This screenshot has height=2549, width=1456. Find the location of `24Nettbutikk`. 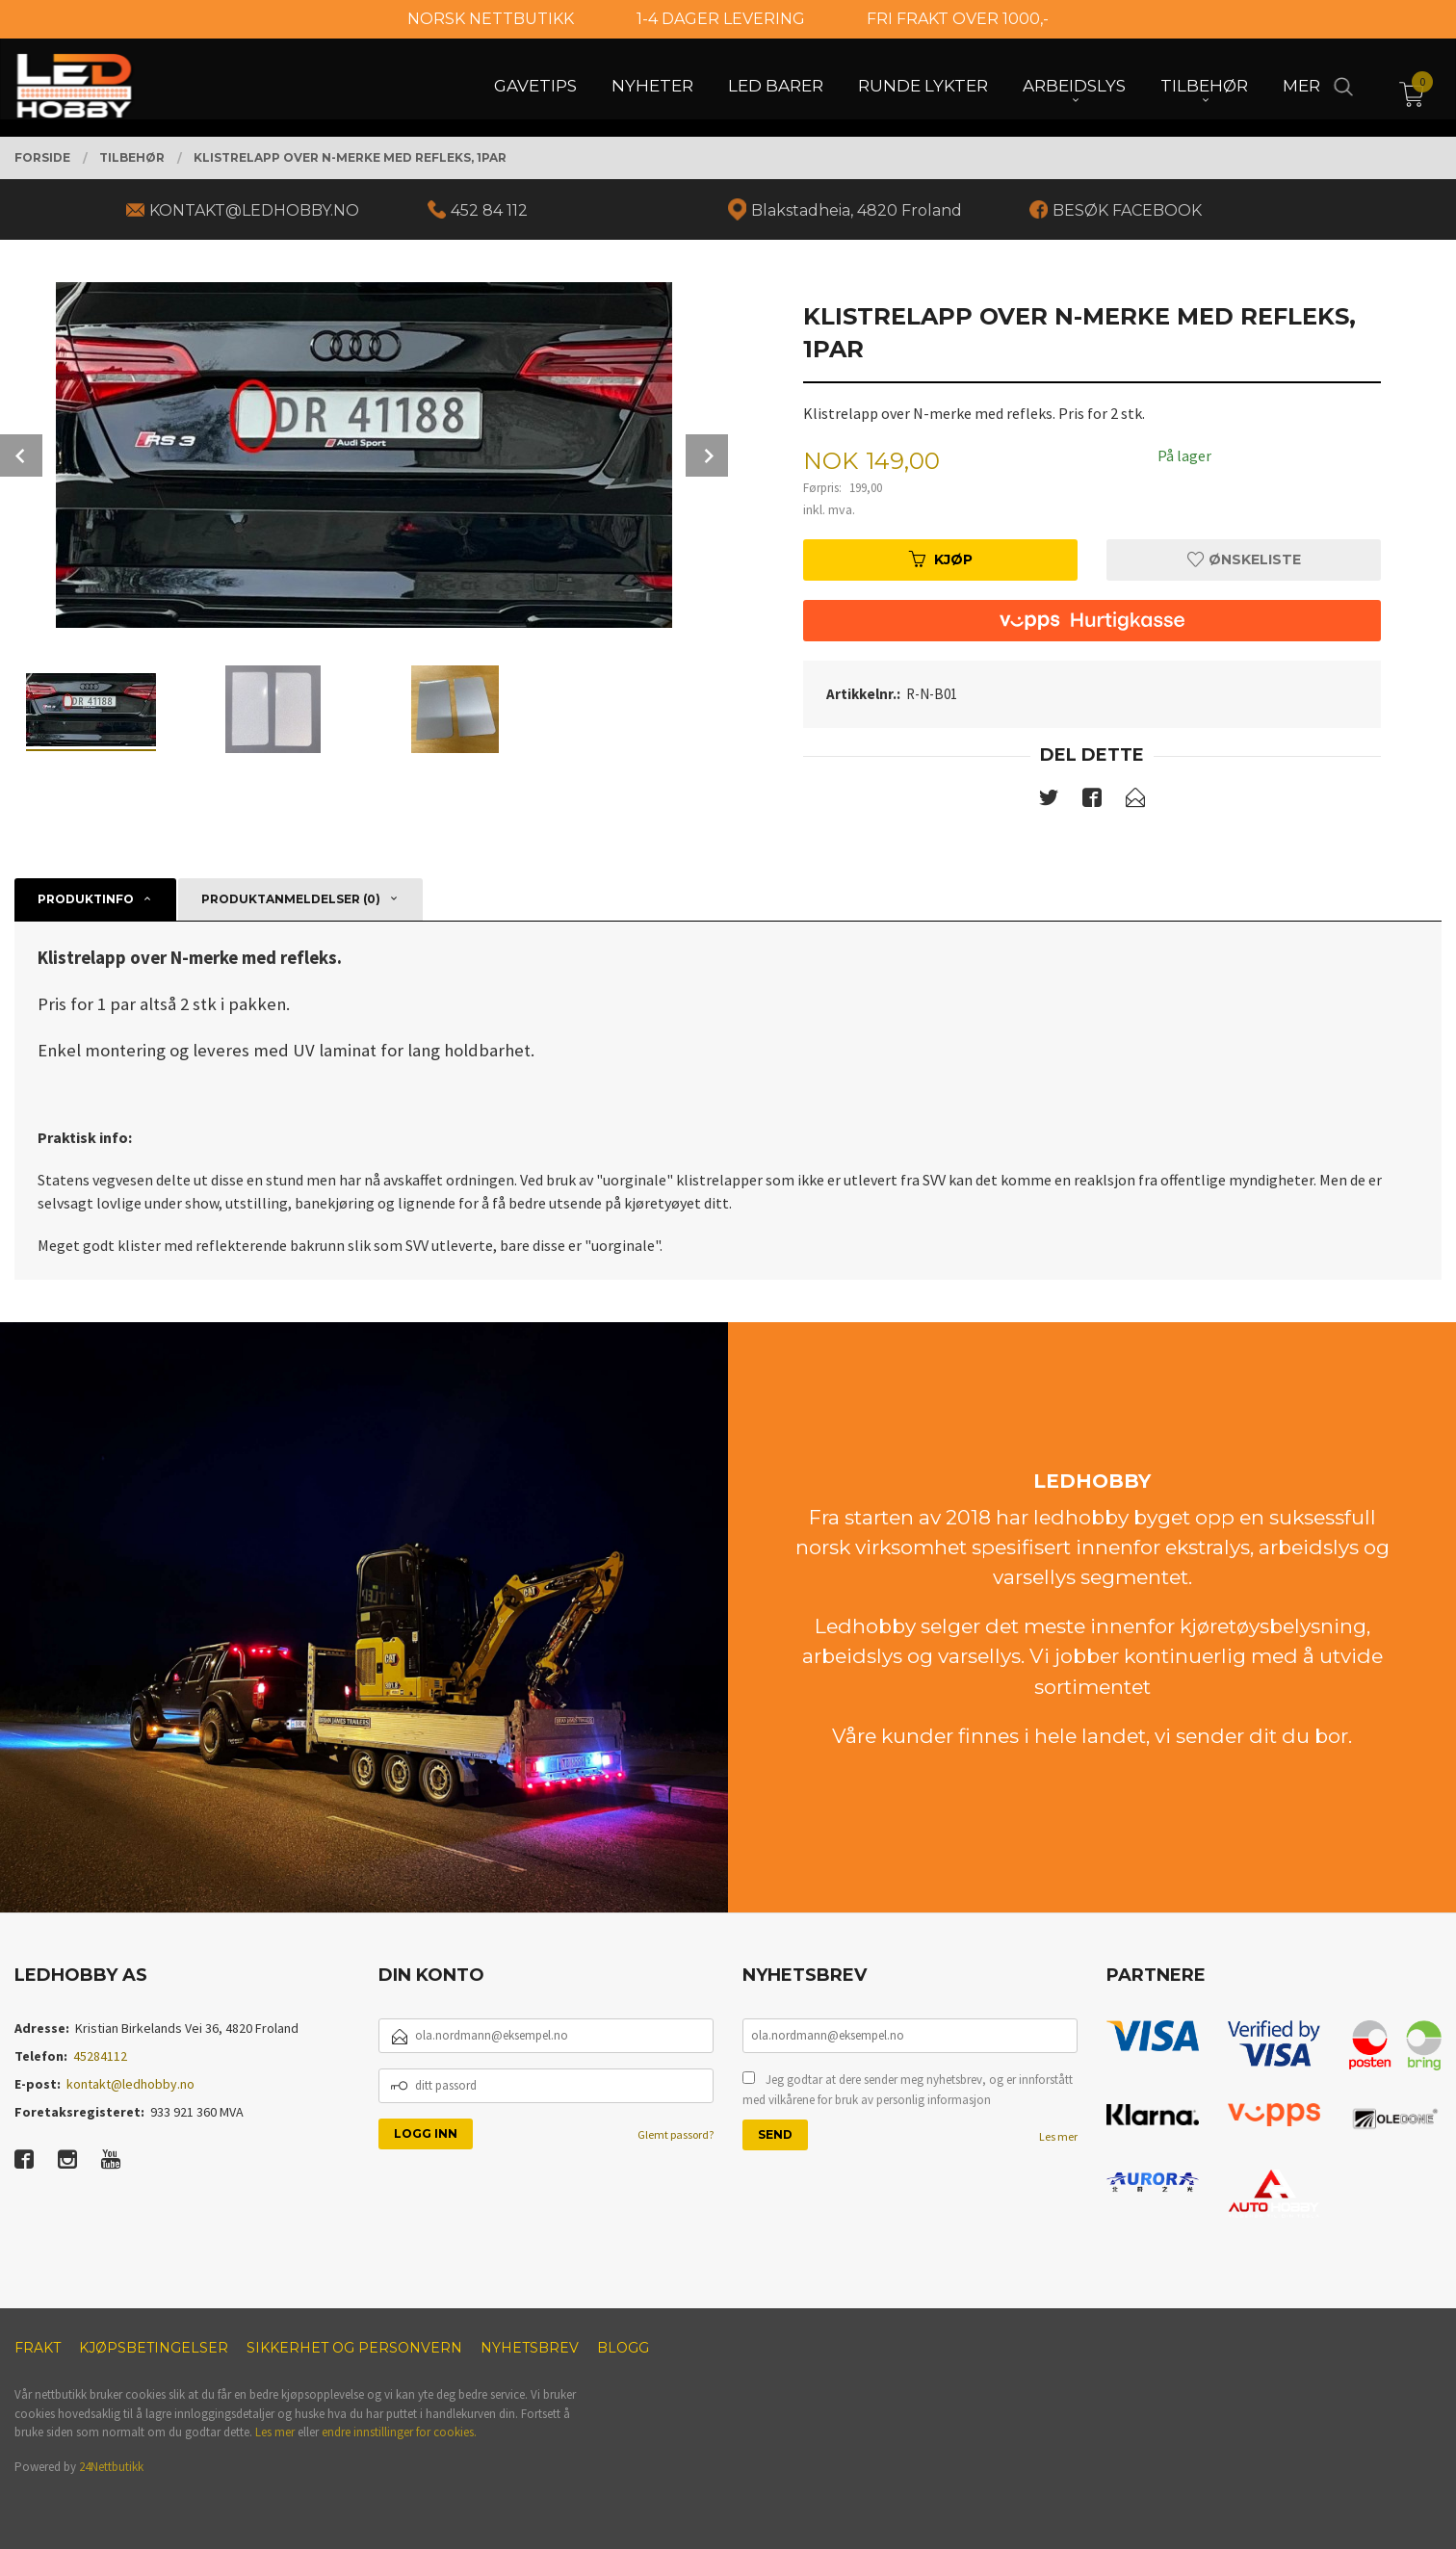

24Nettbutikk is located at coordinates (111, 2466).